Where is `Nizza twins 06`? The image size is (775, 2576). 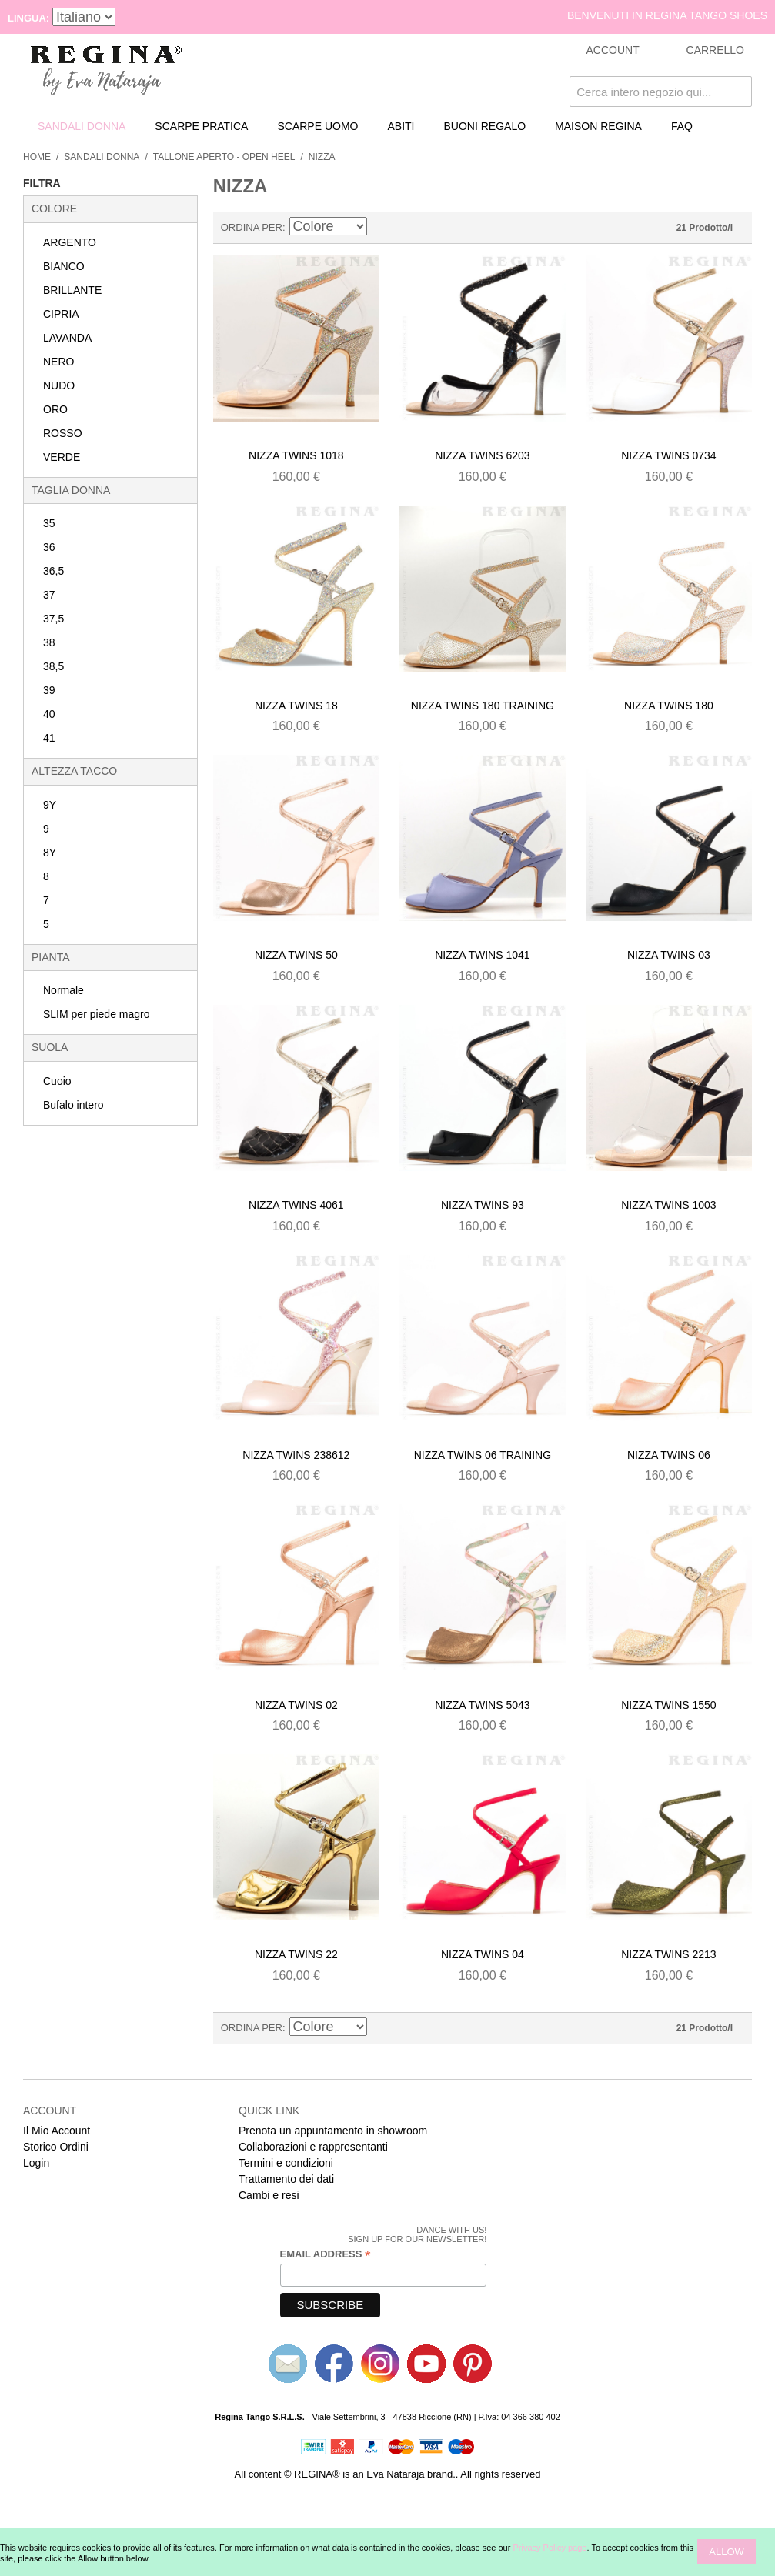 Nizza twins 06 is located at coordinates (668, 1455).